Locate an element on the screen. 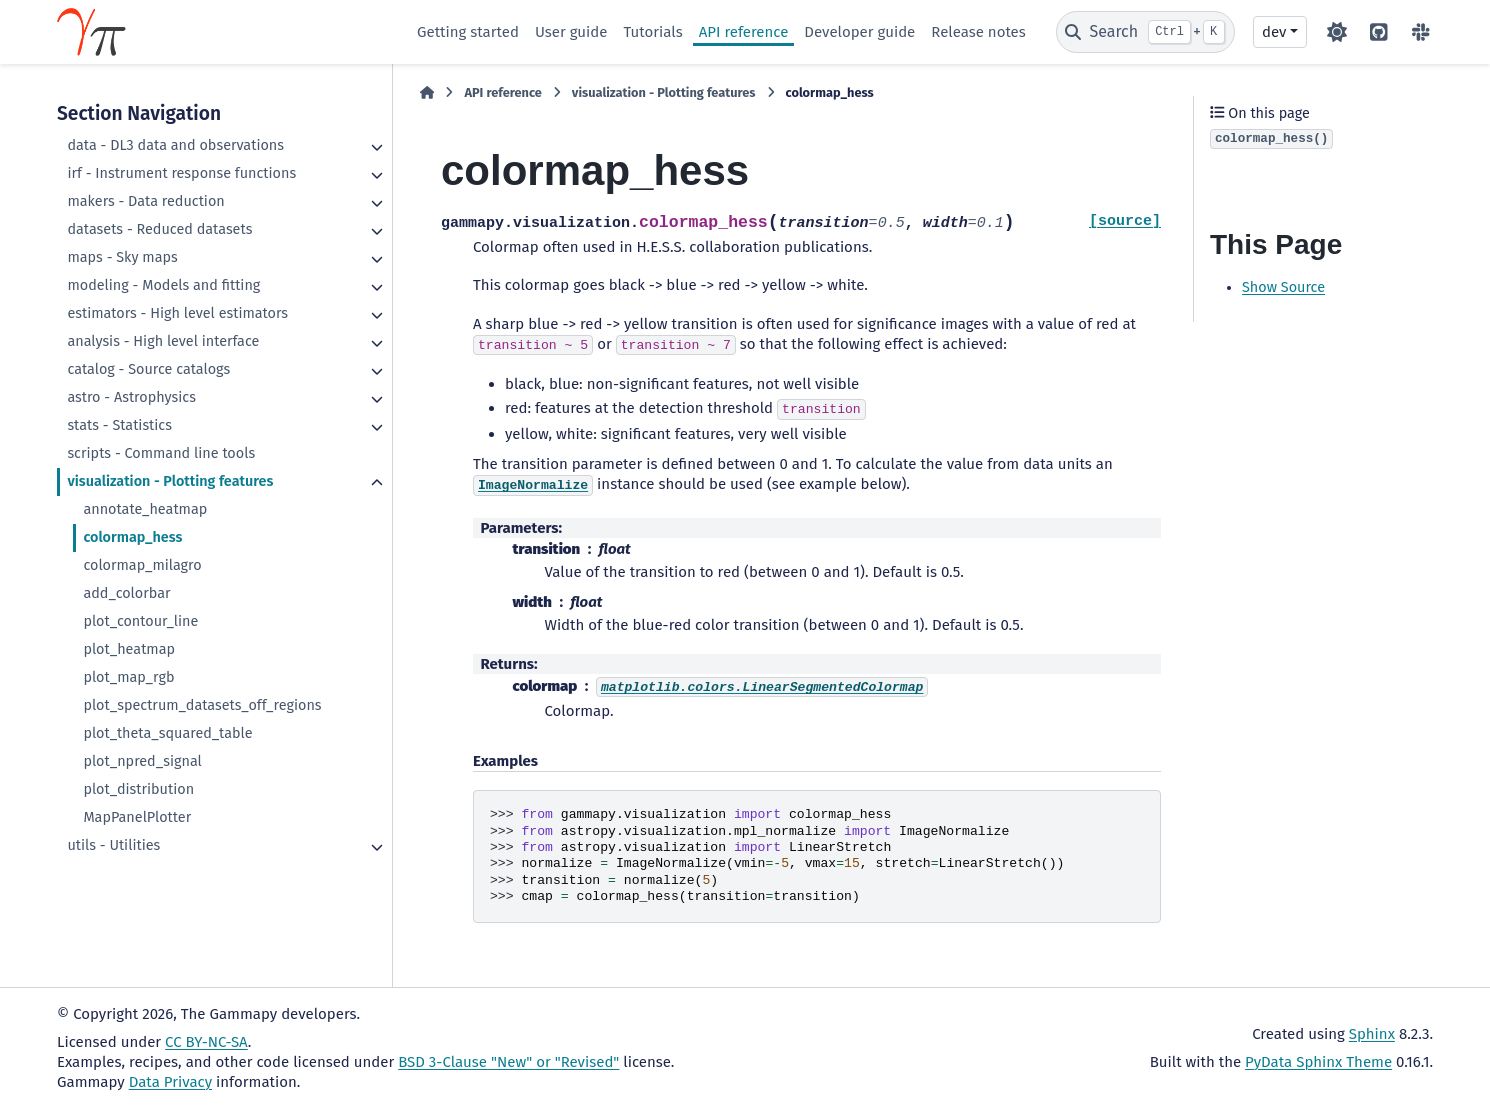 This screenshot has width=1490, height=1108. Show Source is located at coordinates (1283, 287).